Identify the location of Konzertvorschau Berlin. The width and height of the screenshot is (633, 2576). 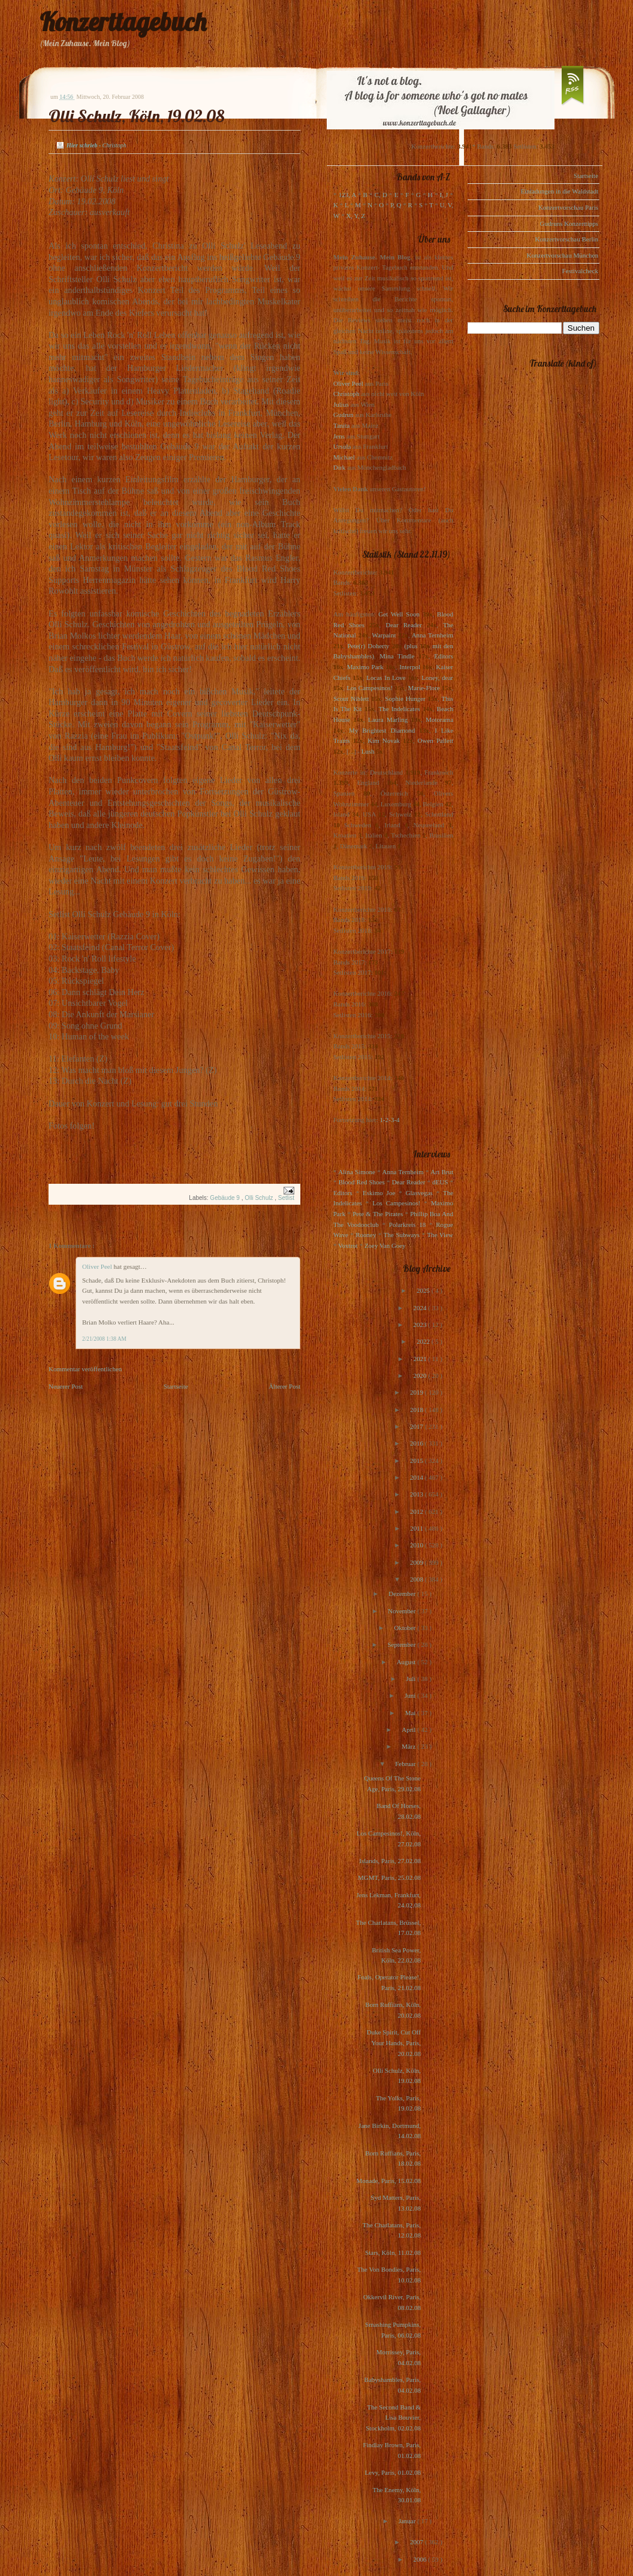
(566, 239).